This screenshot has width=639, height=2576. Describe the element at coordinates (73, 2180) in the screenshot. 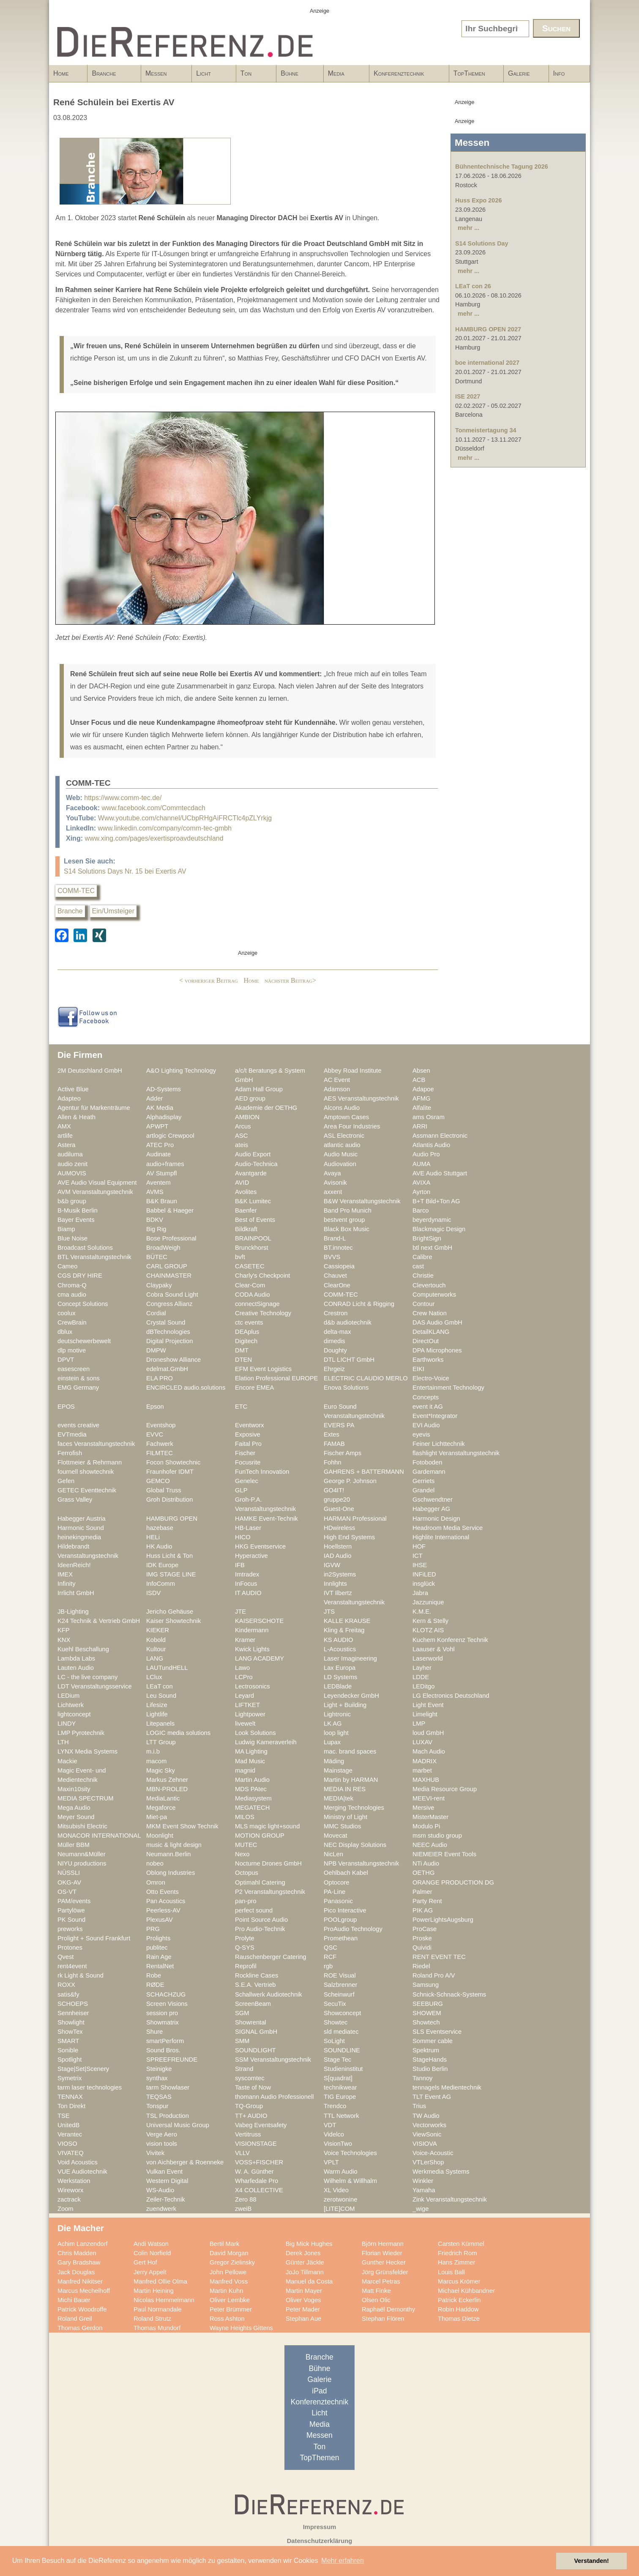

I see `Werkstation` at that location.